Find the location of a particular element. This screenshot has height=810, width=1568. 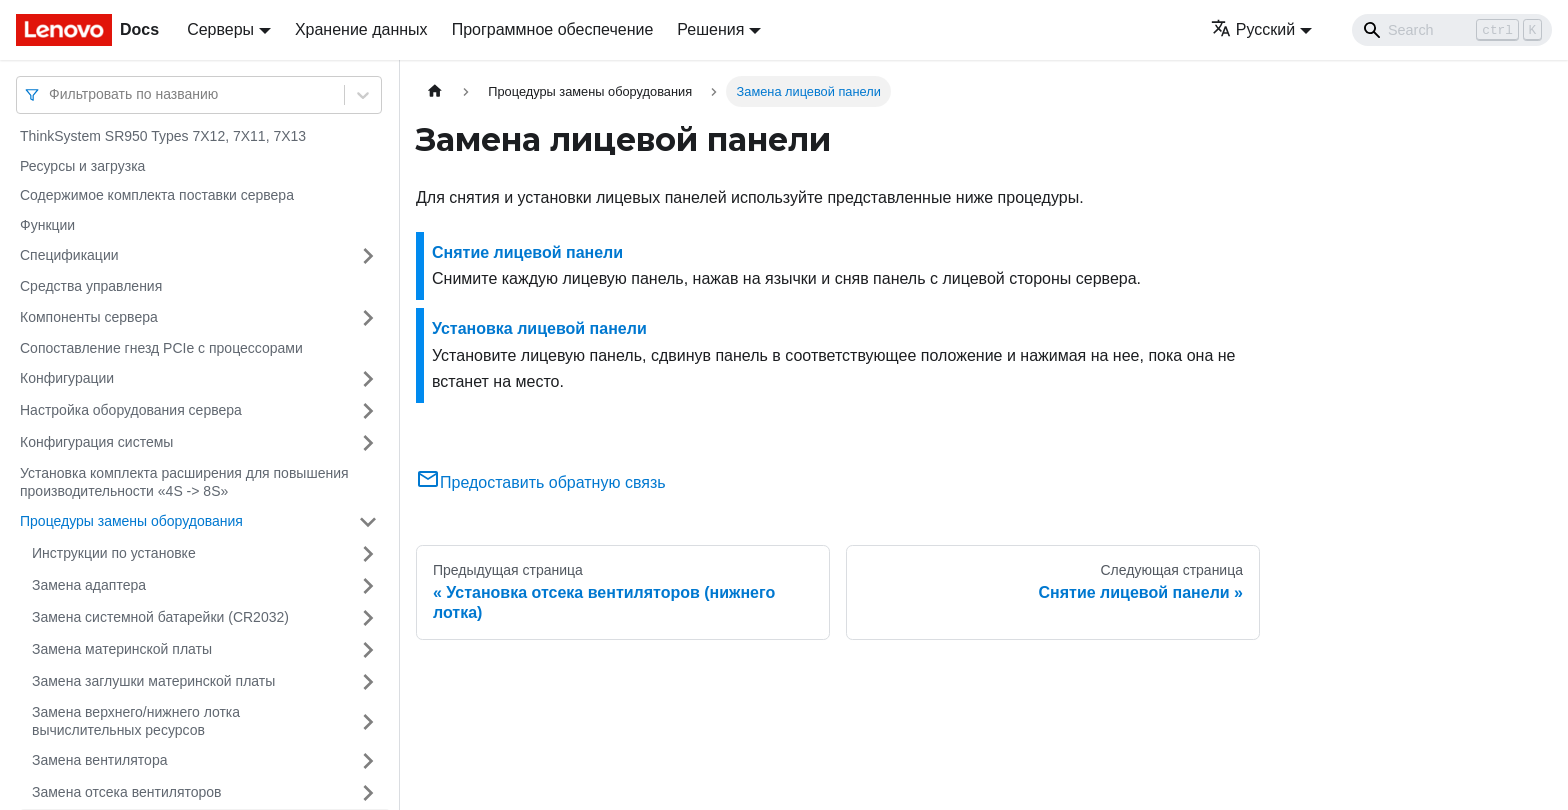

Замена вентилятора is located at coordinates (99, 760).